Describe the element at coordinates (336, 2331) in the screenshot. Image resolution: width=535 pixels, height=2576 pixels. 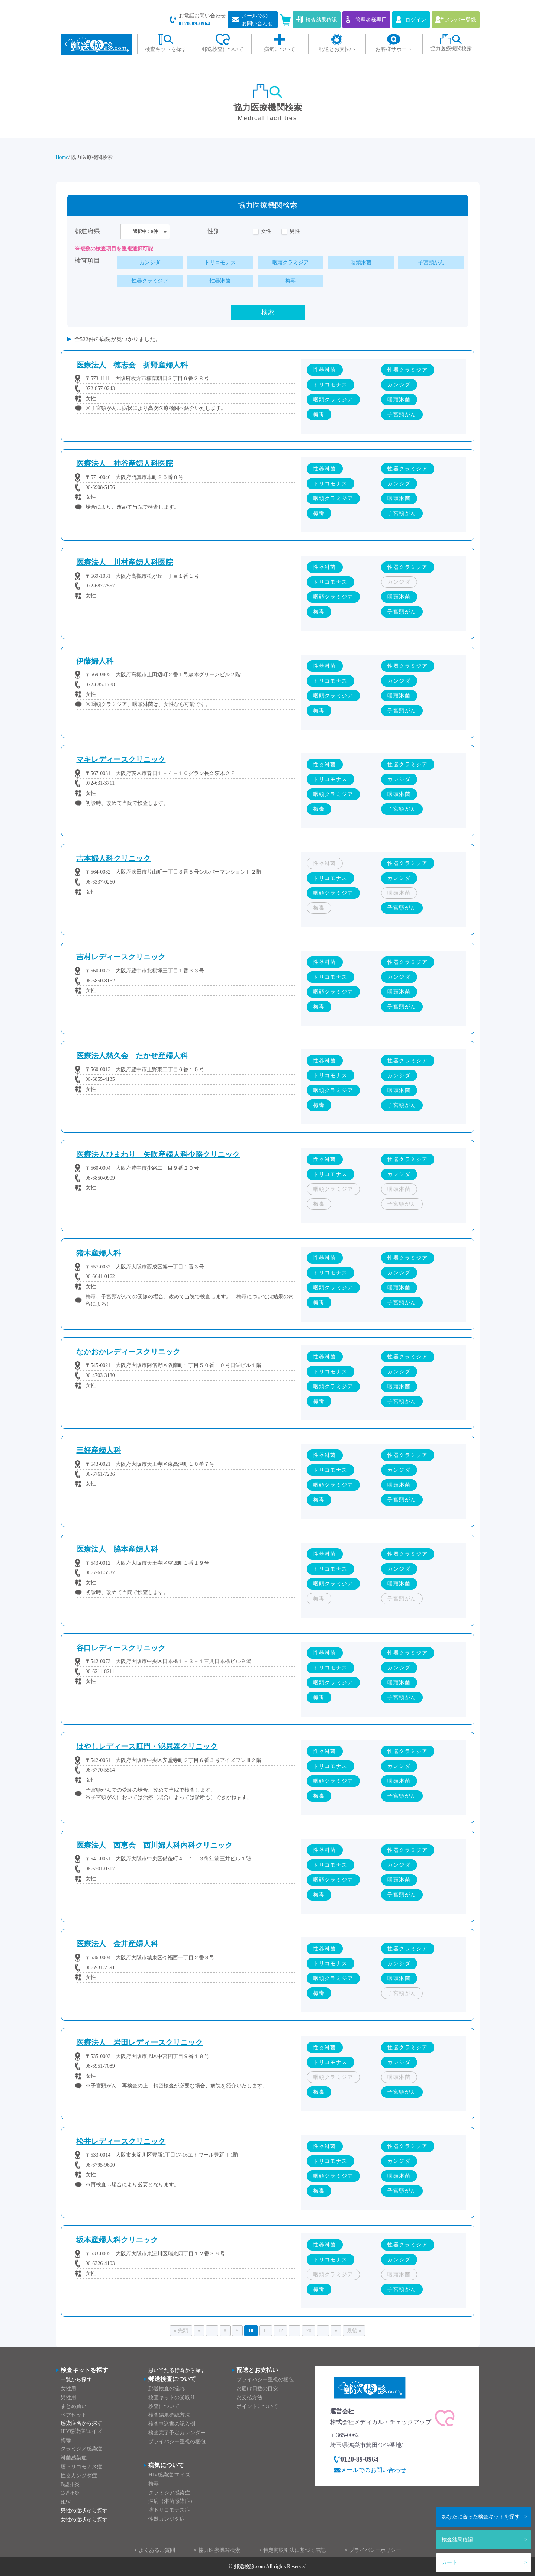
I see `» [次のページ]` at that location.